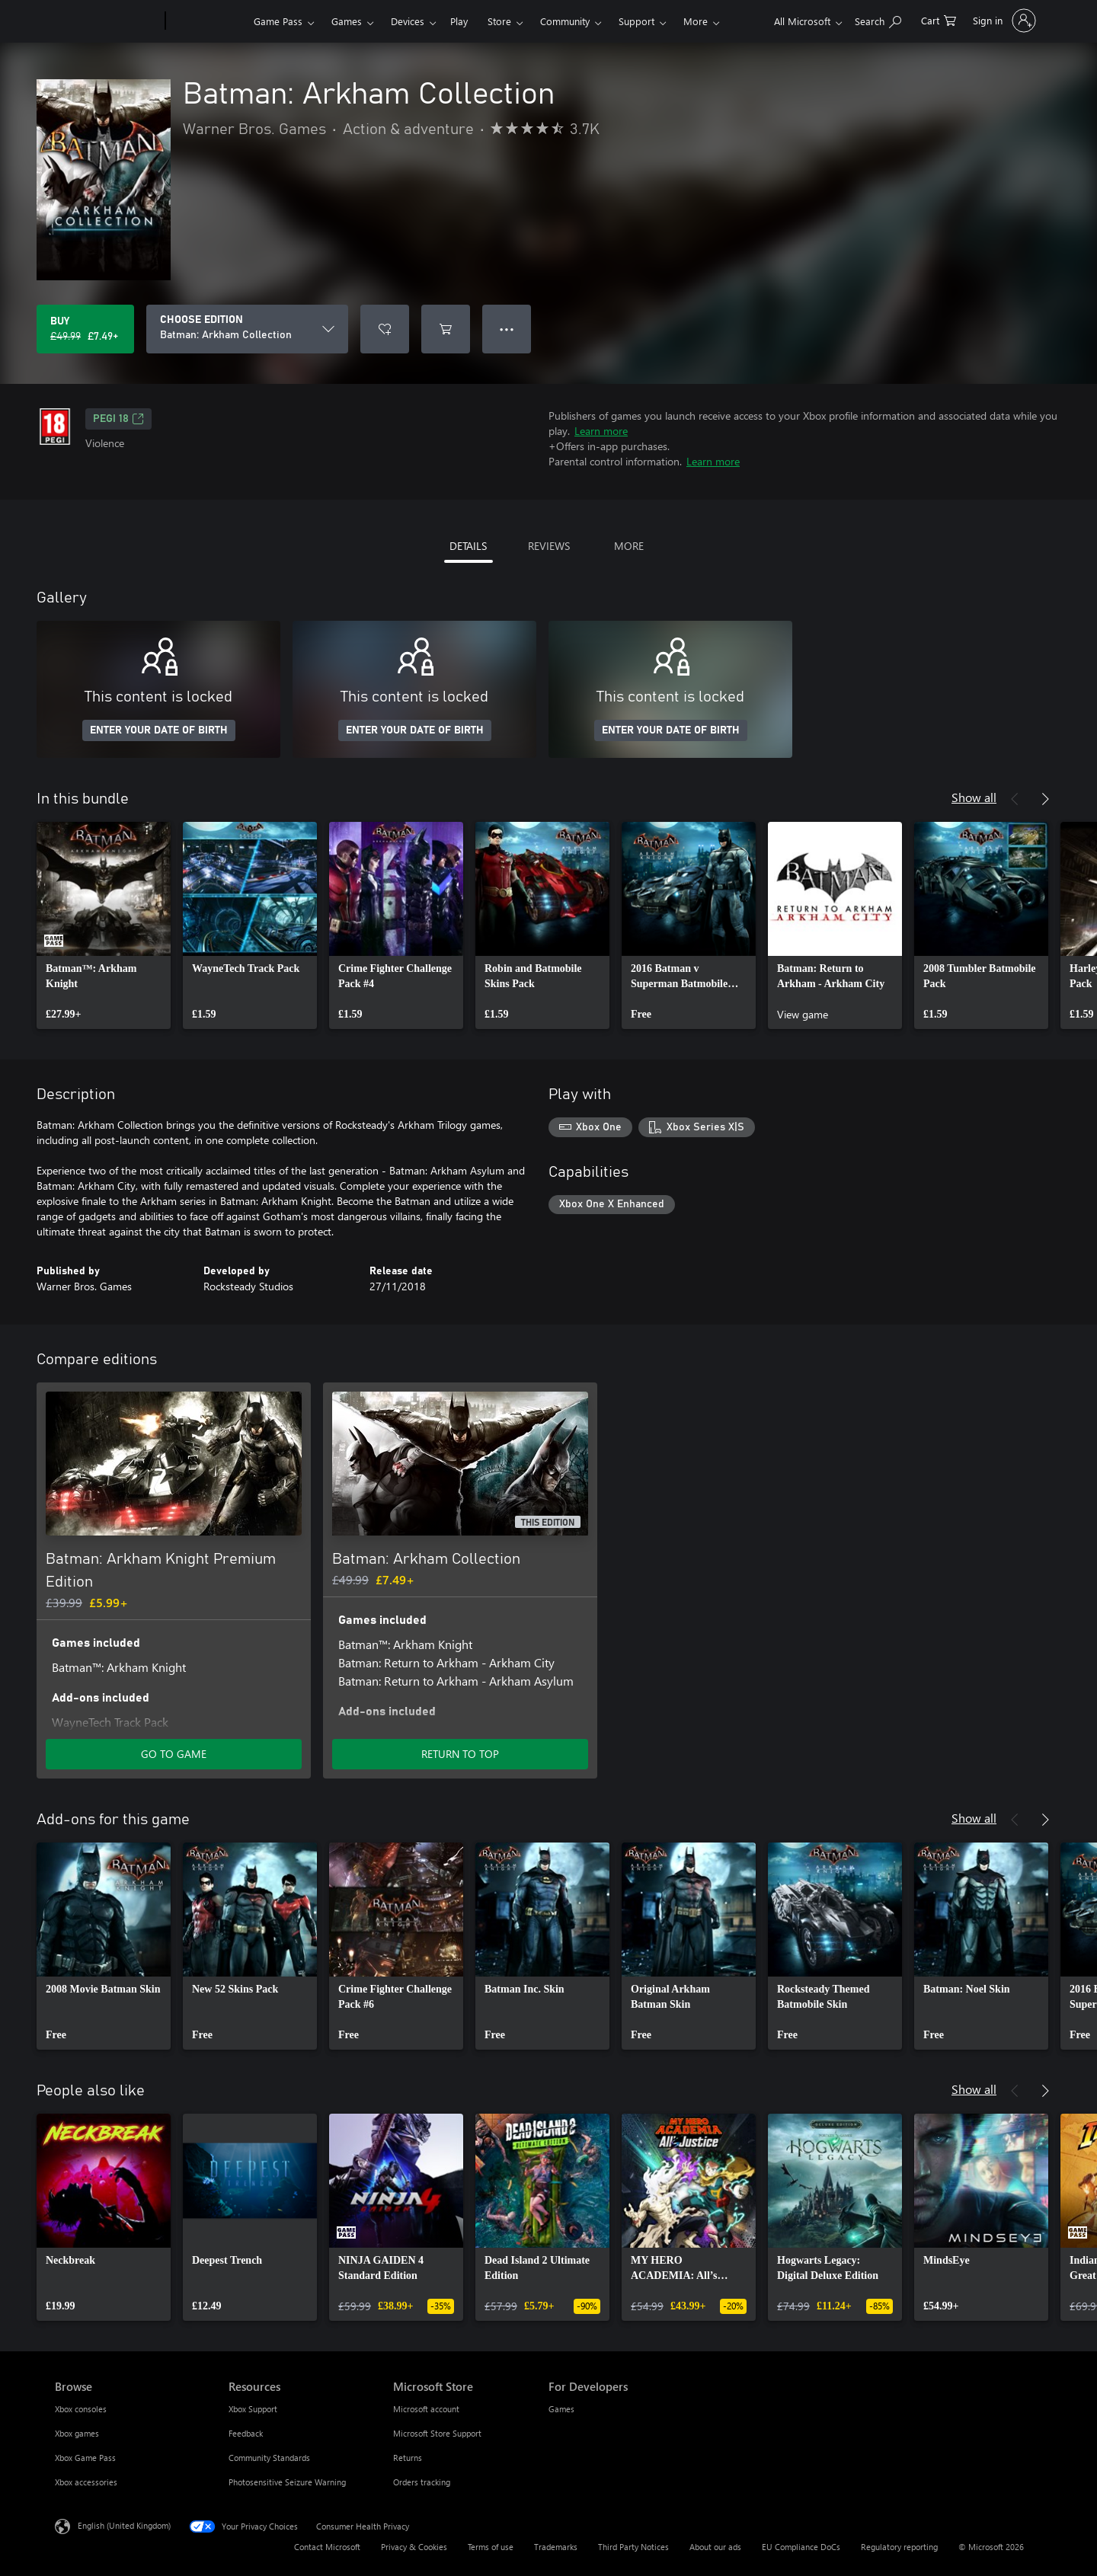 The width and height of the screenshot is (1097, 2576). What do you see at coordinates (124, 2525) in the screenshot?
I see `English (United Kingdom) [Content Language Selector. Currently set to English (United Kingdom)]` at bounding box center [124, 2525].